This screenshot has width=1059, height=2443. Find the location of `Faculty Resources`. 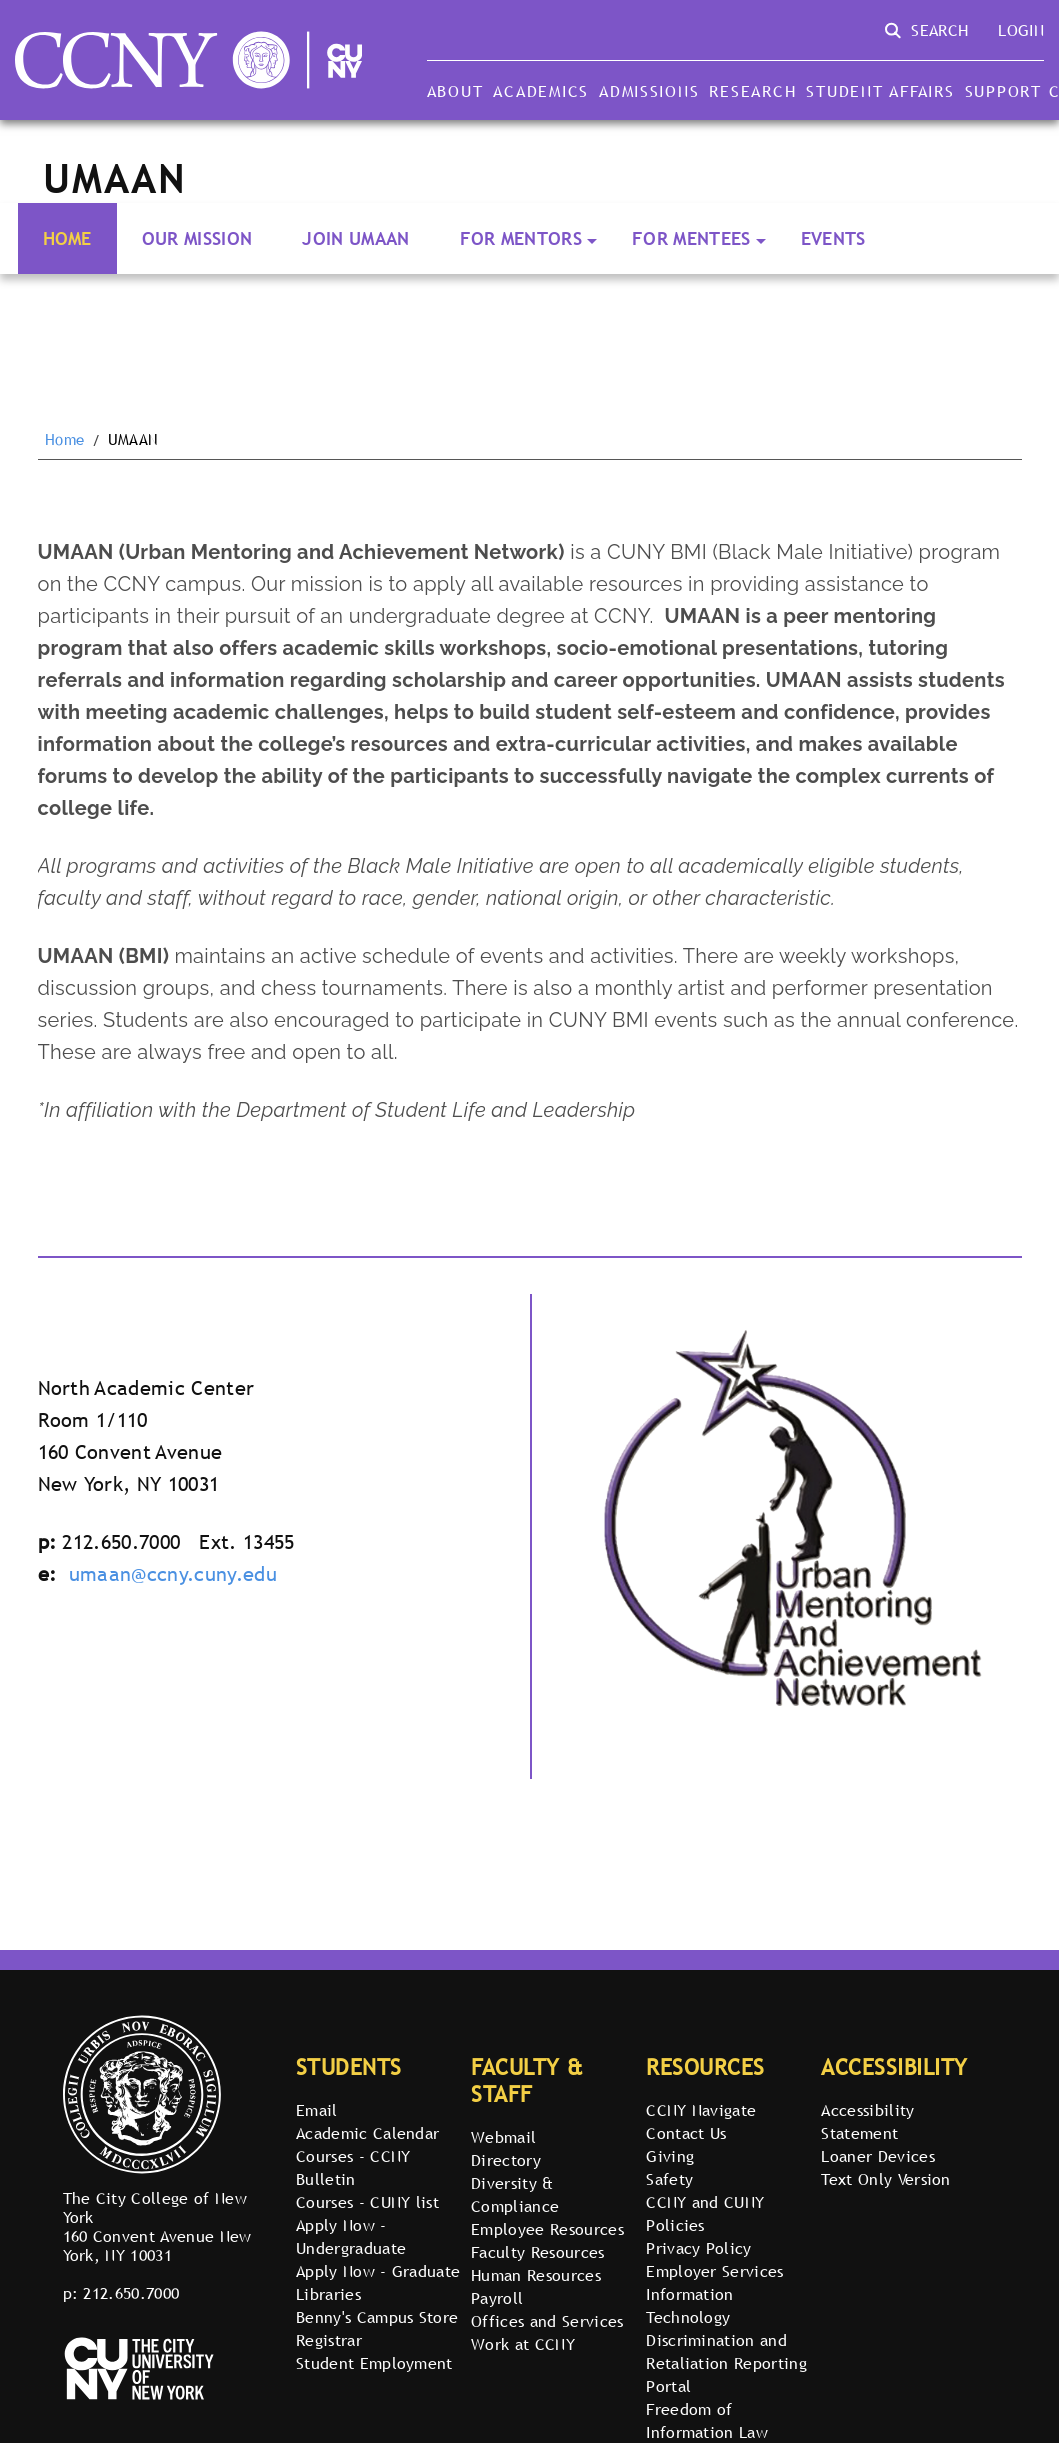

Faculty Resources is located at coordinates (537, 2252).